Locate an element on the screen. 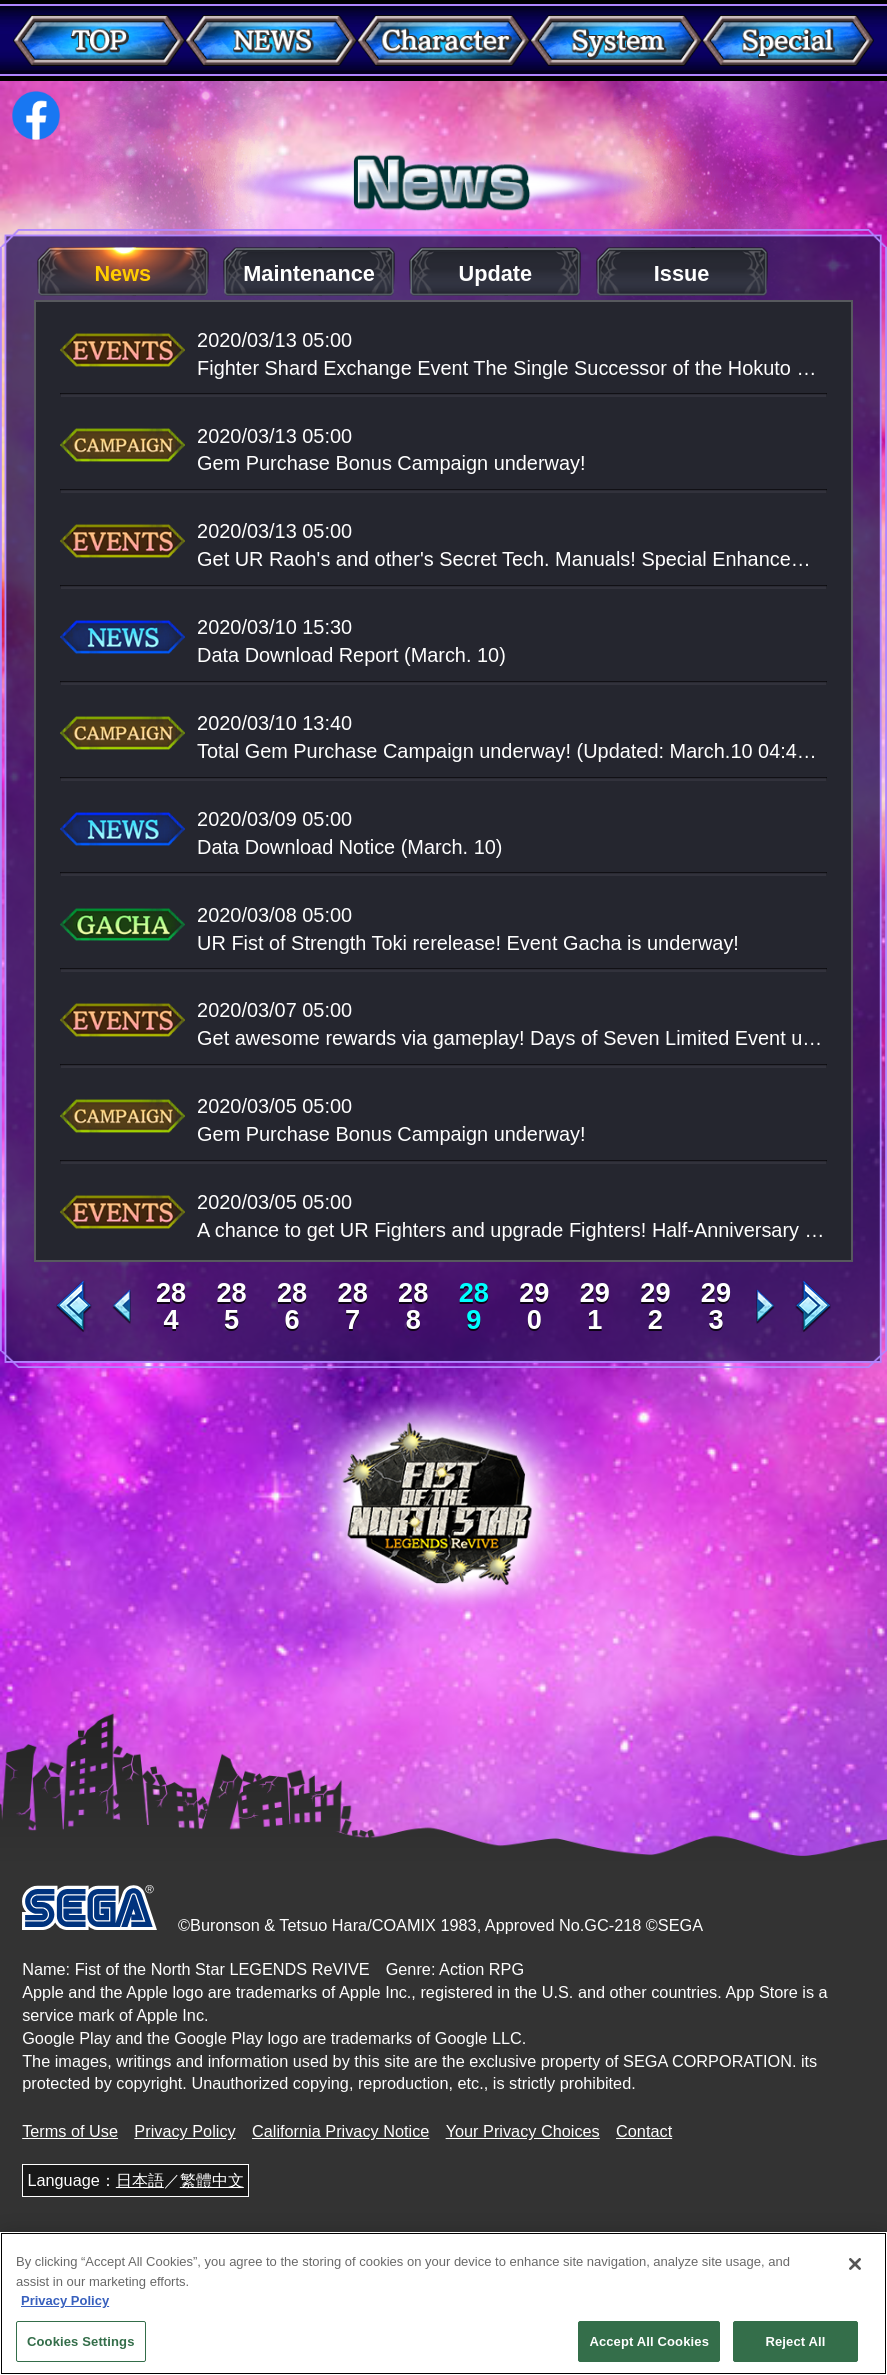 The height and width of the screenshot is (2375, 887). Privacy Policy [More information about your privacy, opens in a new tab] is located at coordinates (65, 2307).